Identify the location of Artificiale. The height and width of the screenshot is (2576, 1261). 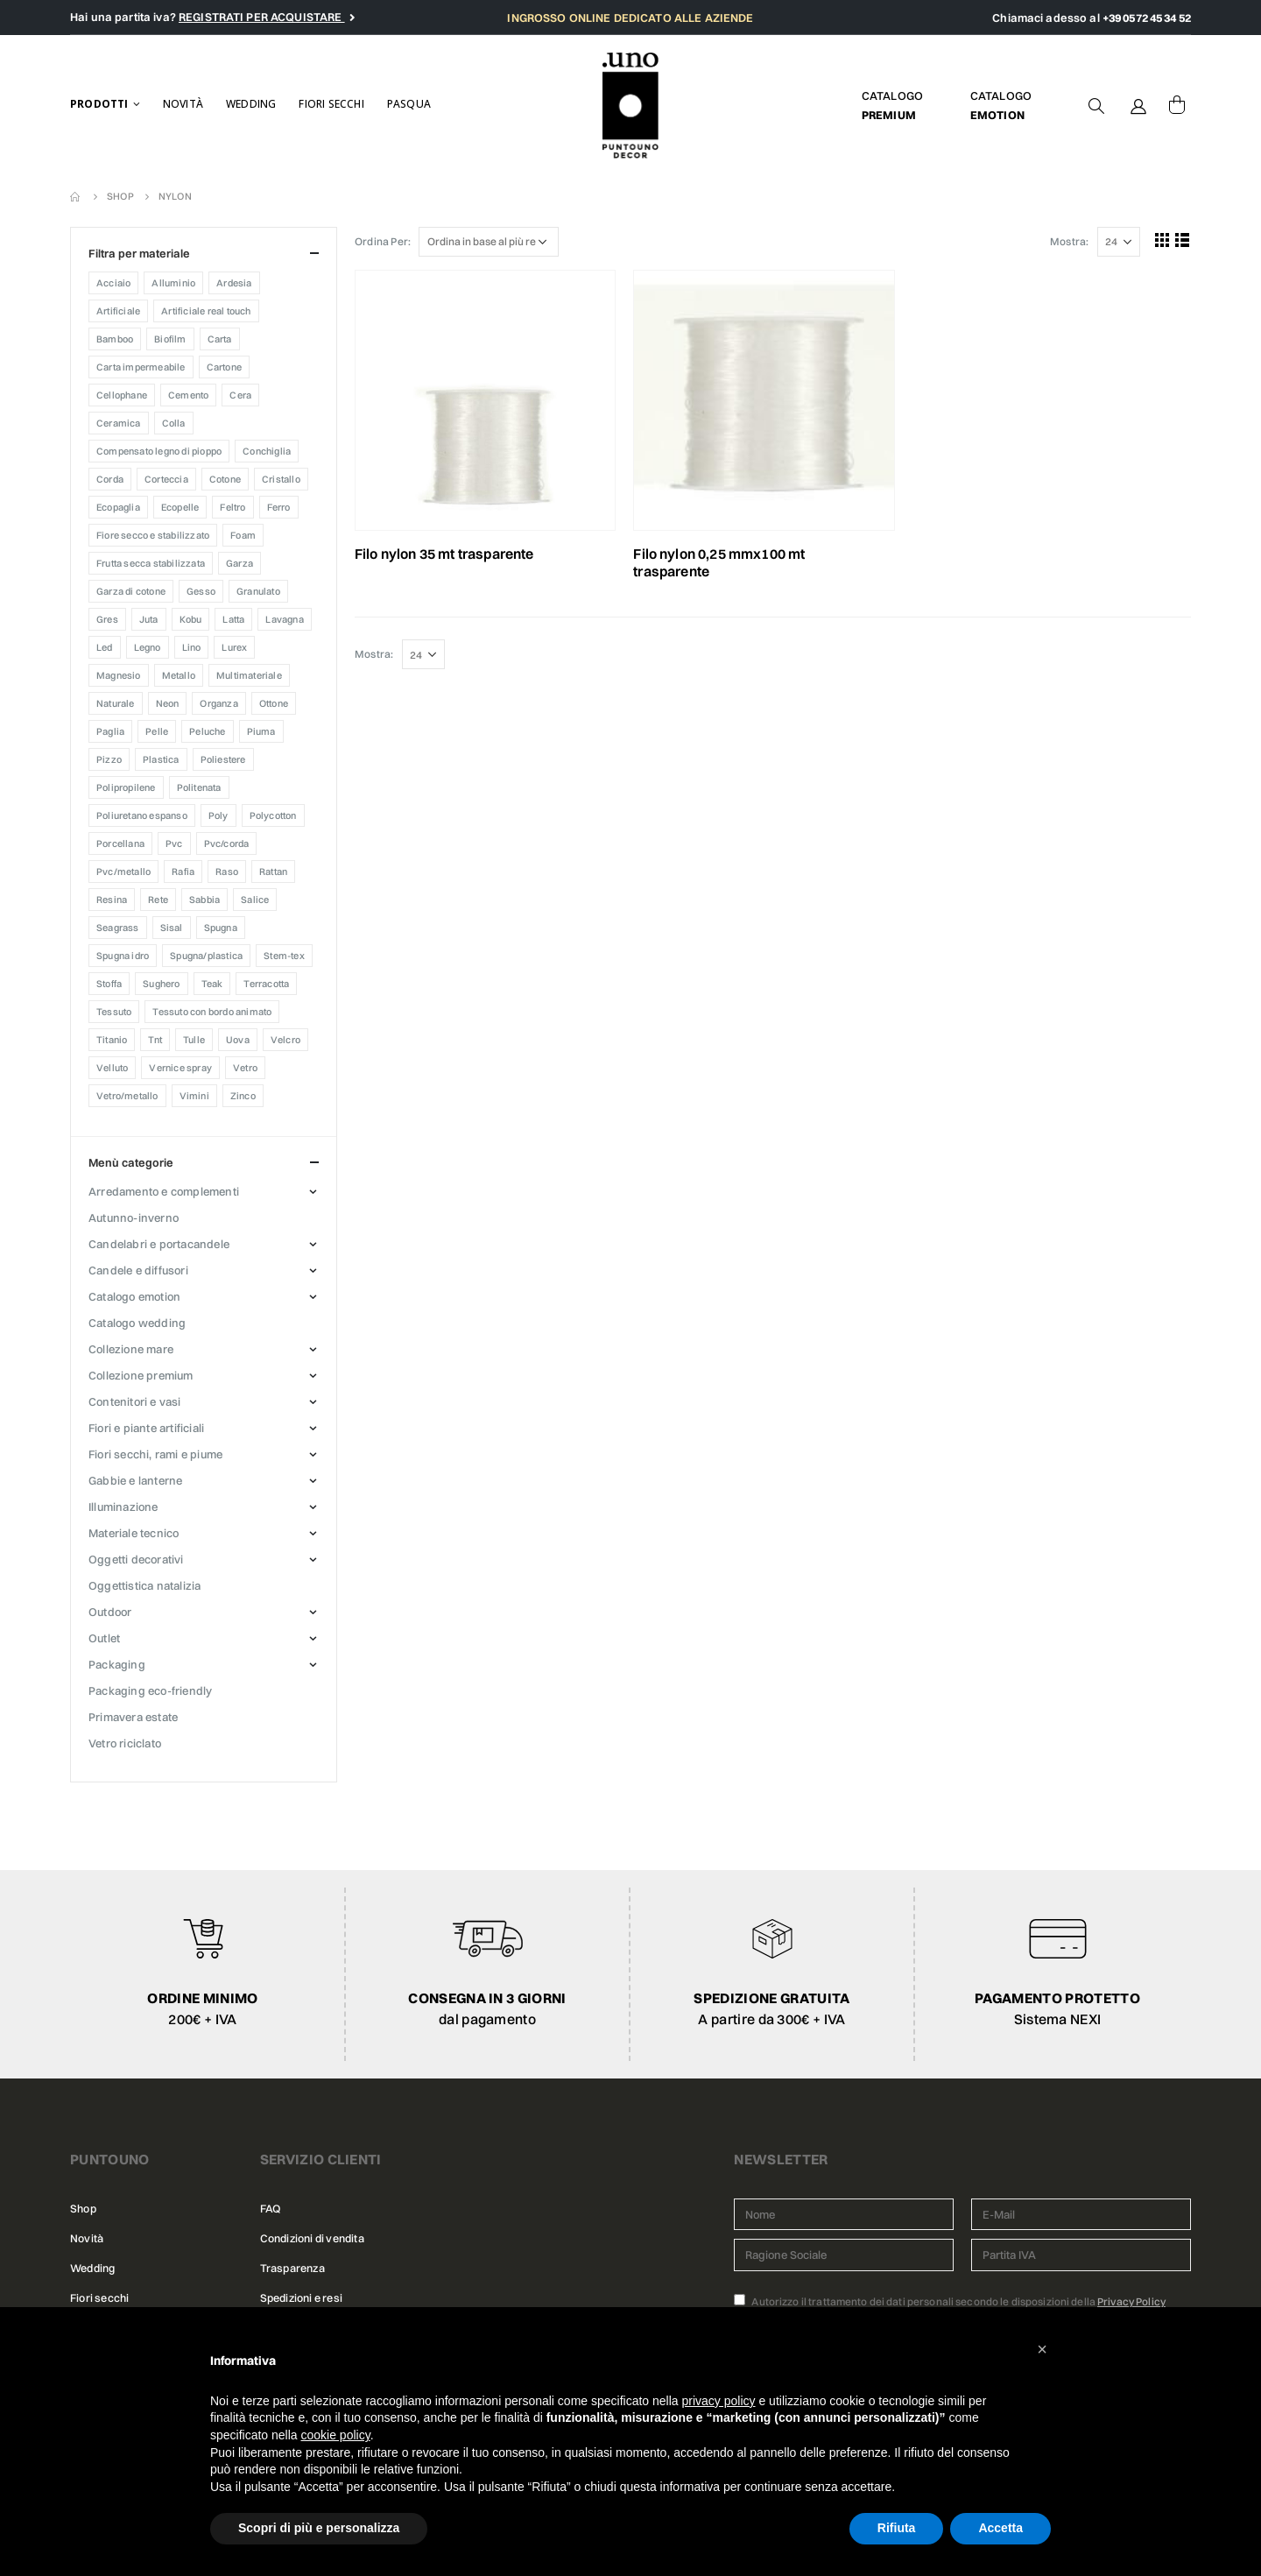
(118, 311).